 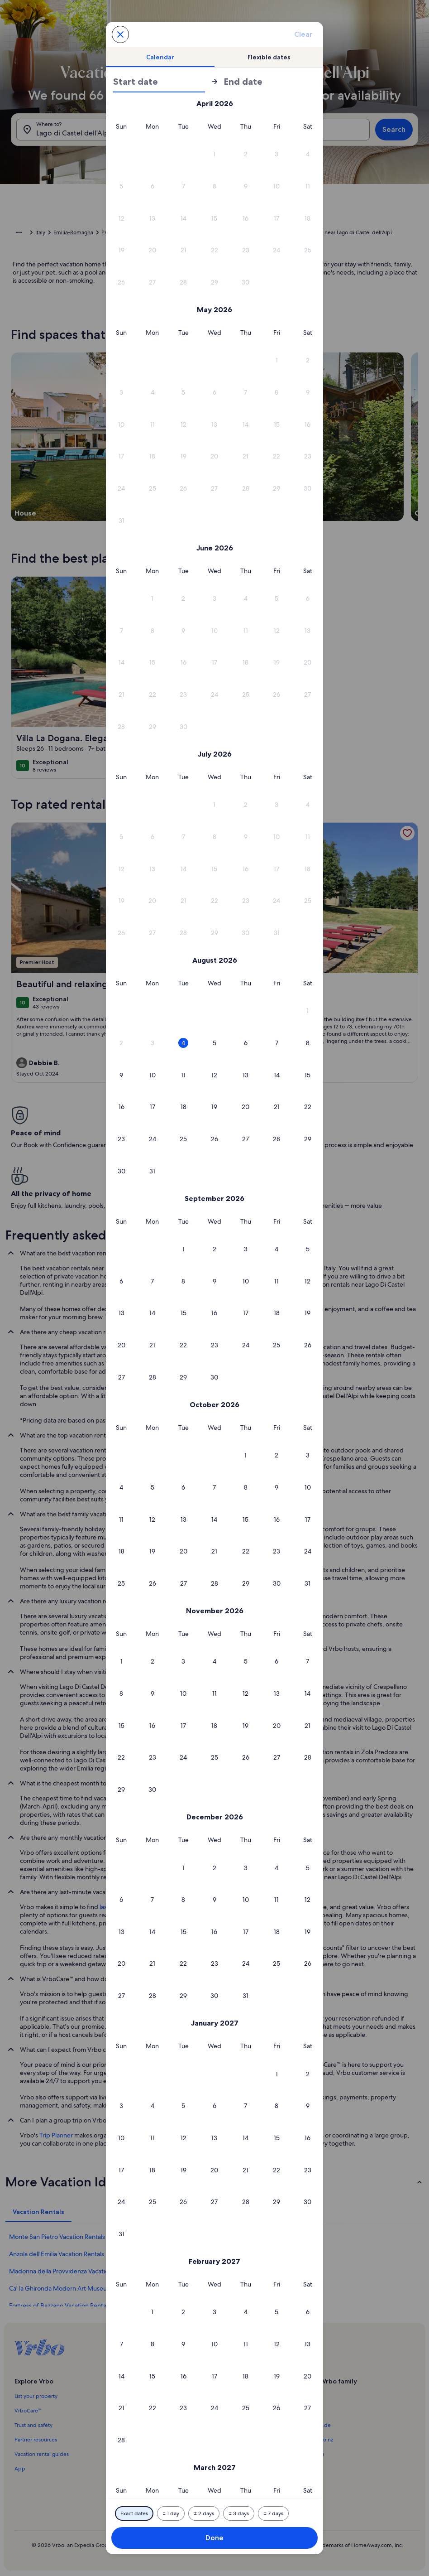 I want to click on [Exact dates], so click(x=134, y=2513).